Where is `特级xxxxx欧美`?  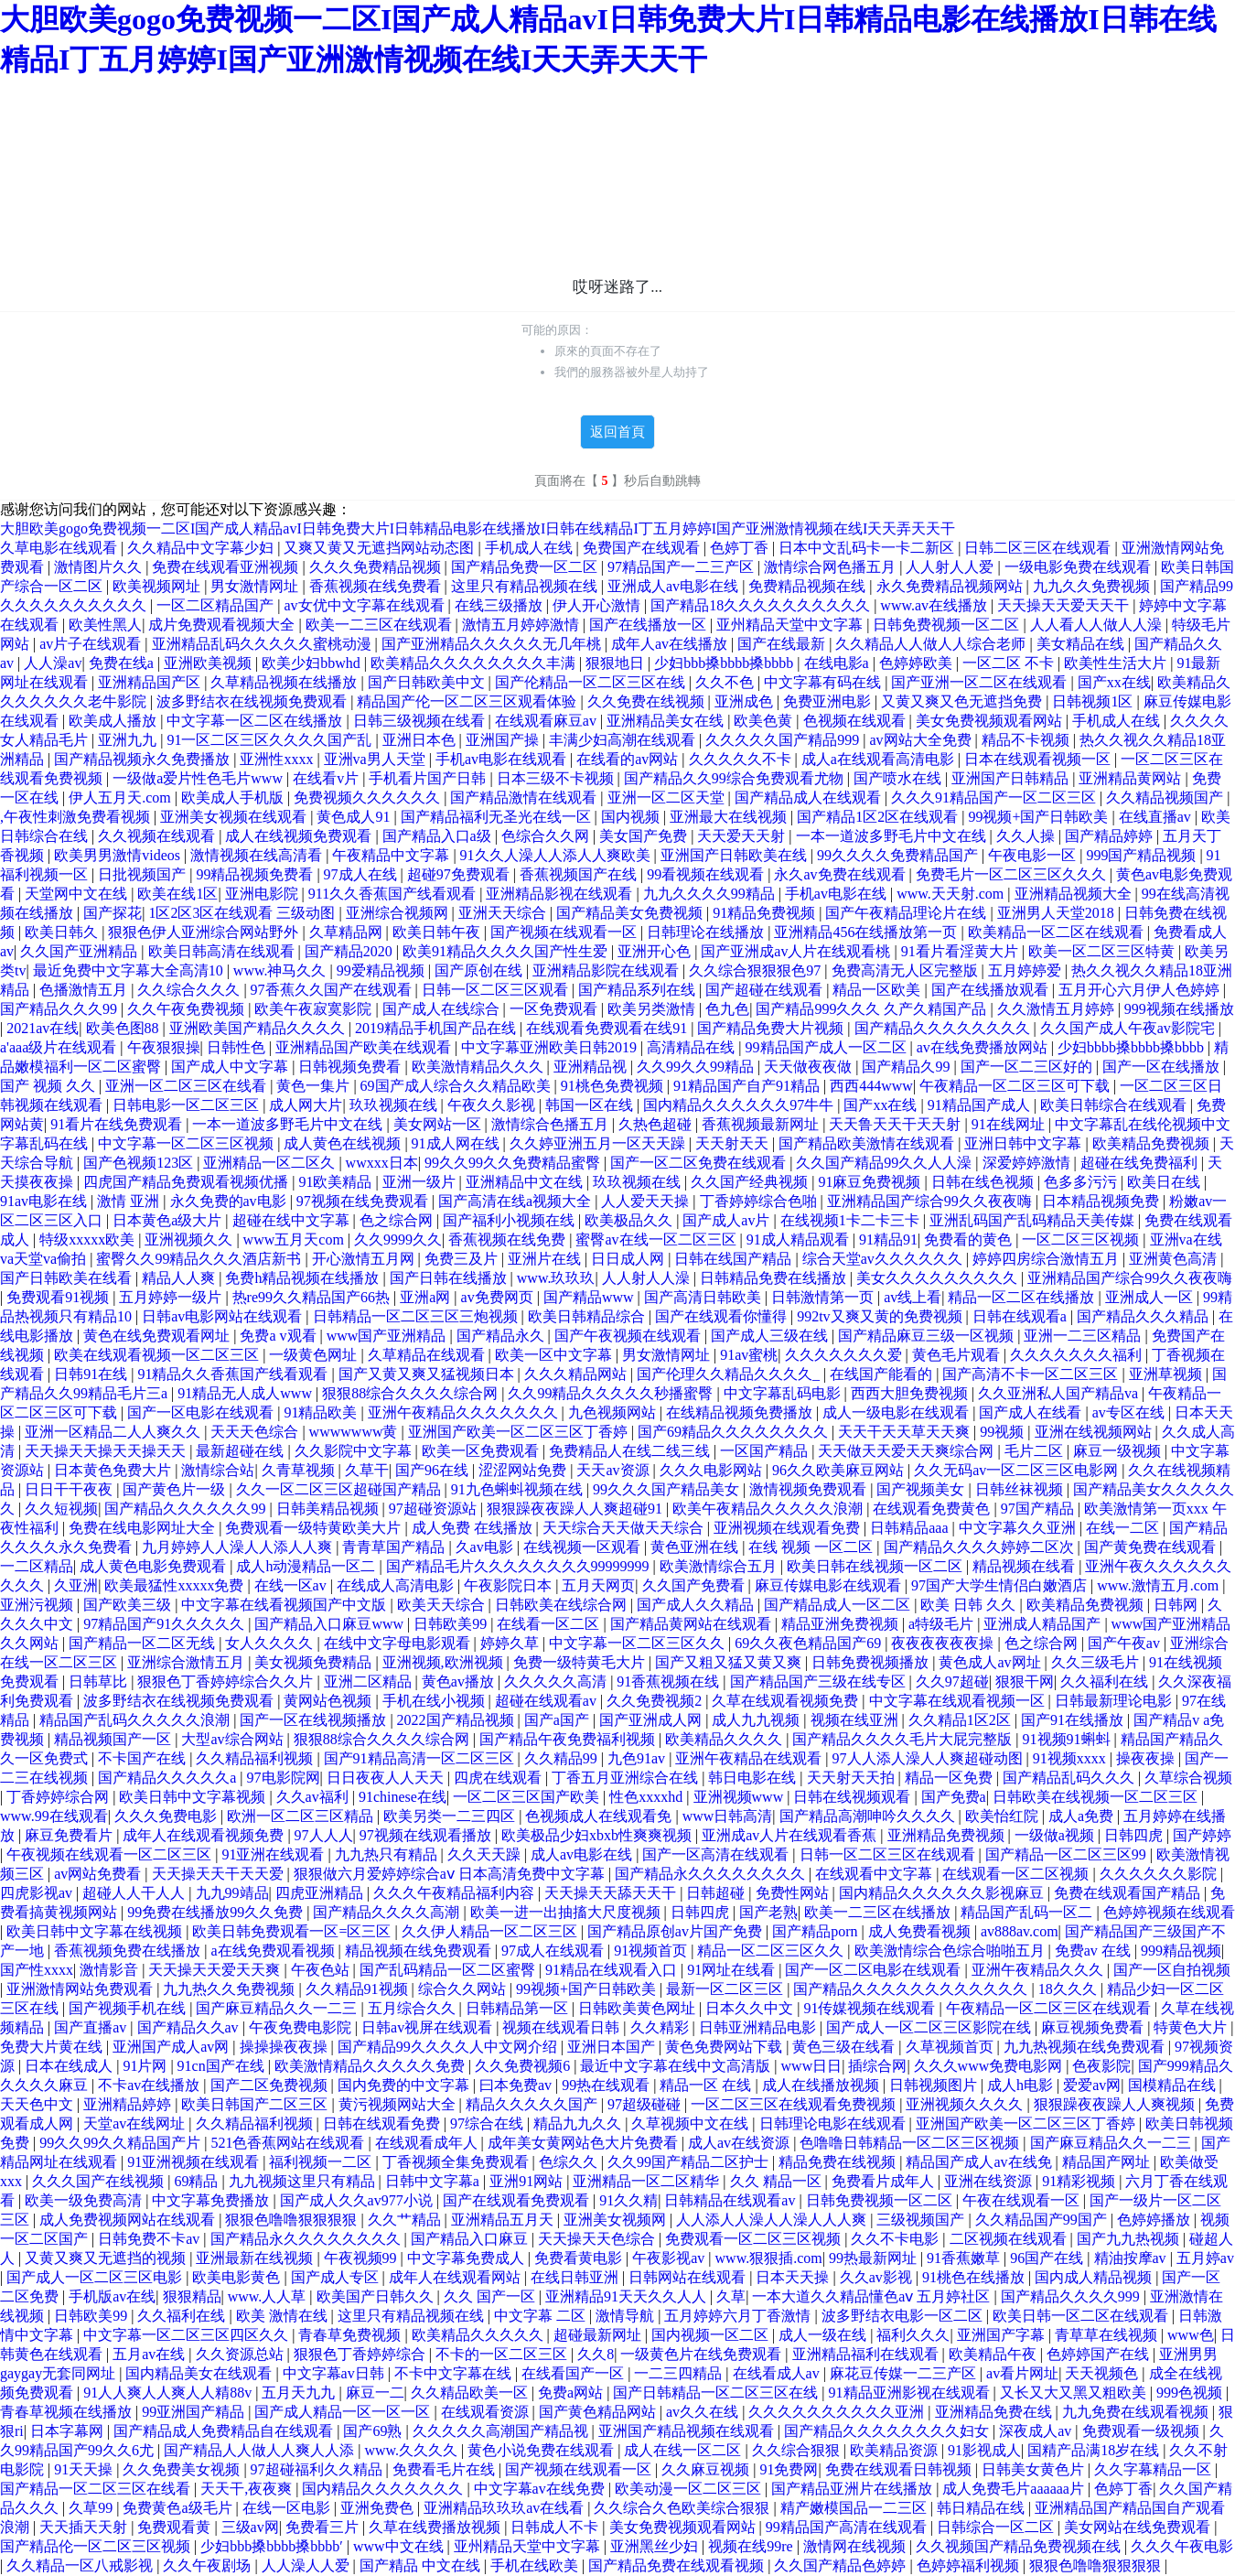
特级xxxxx欧美 is located at coordinates (88, 1239).